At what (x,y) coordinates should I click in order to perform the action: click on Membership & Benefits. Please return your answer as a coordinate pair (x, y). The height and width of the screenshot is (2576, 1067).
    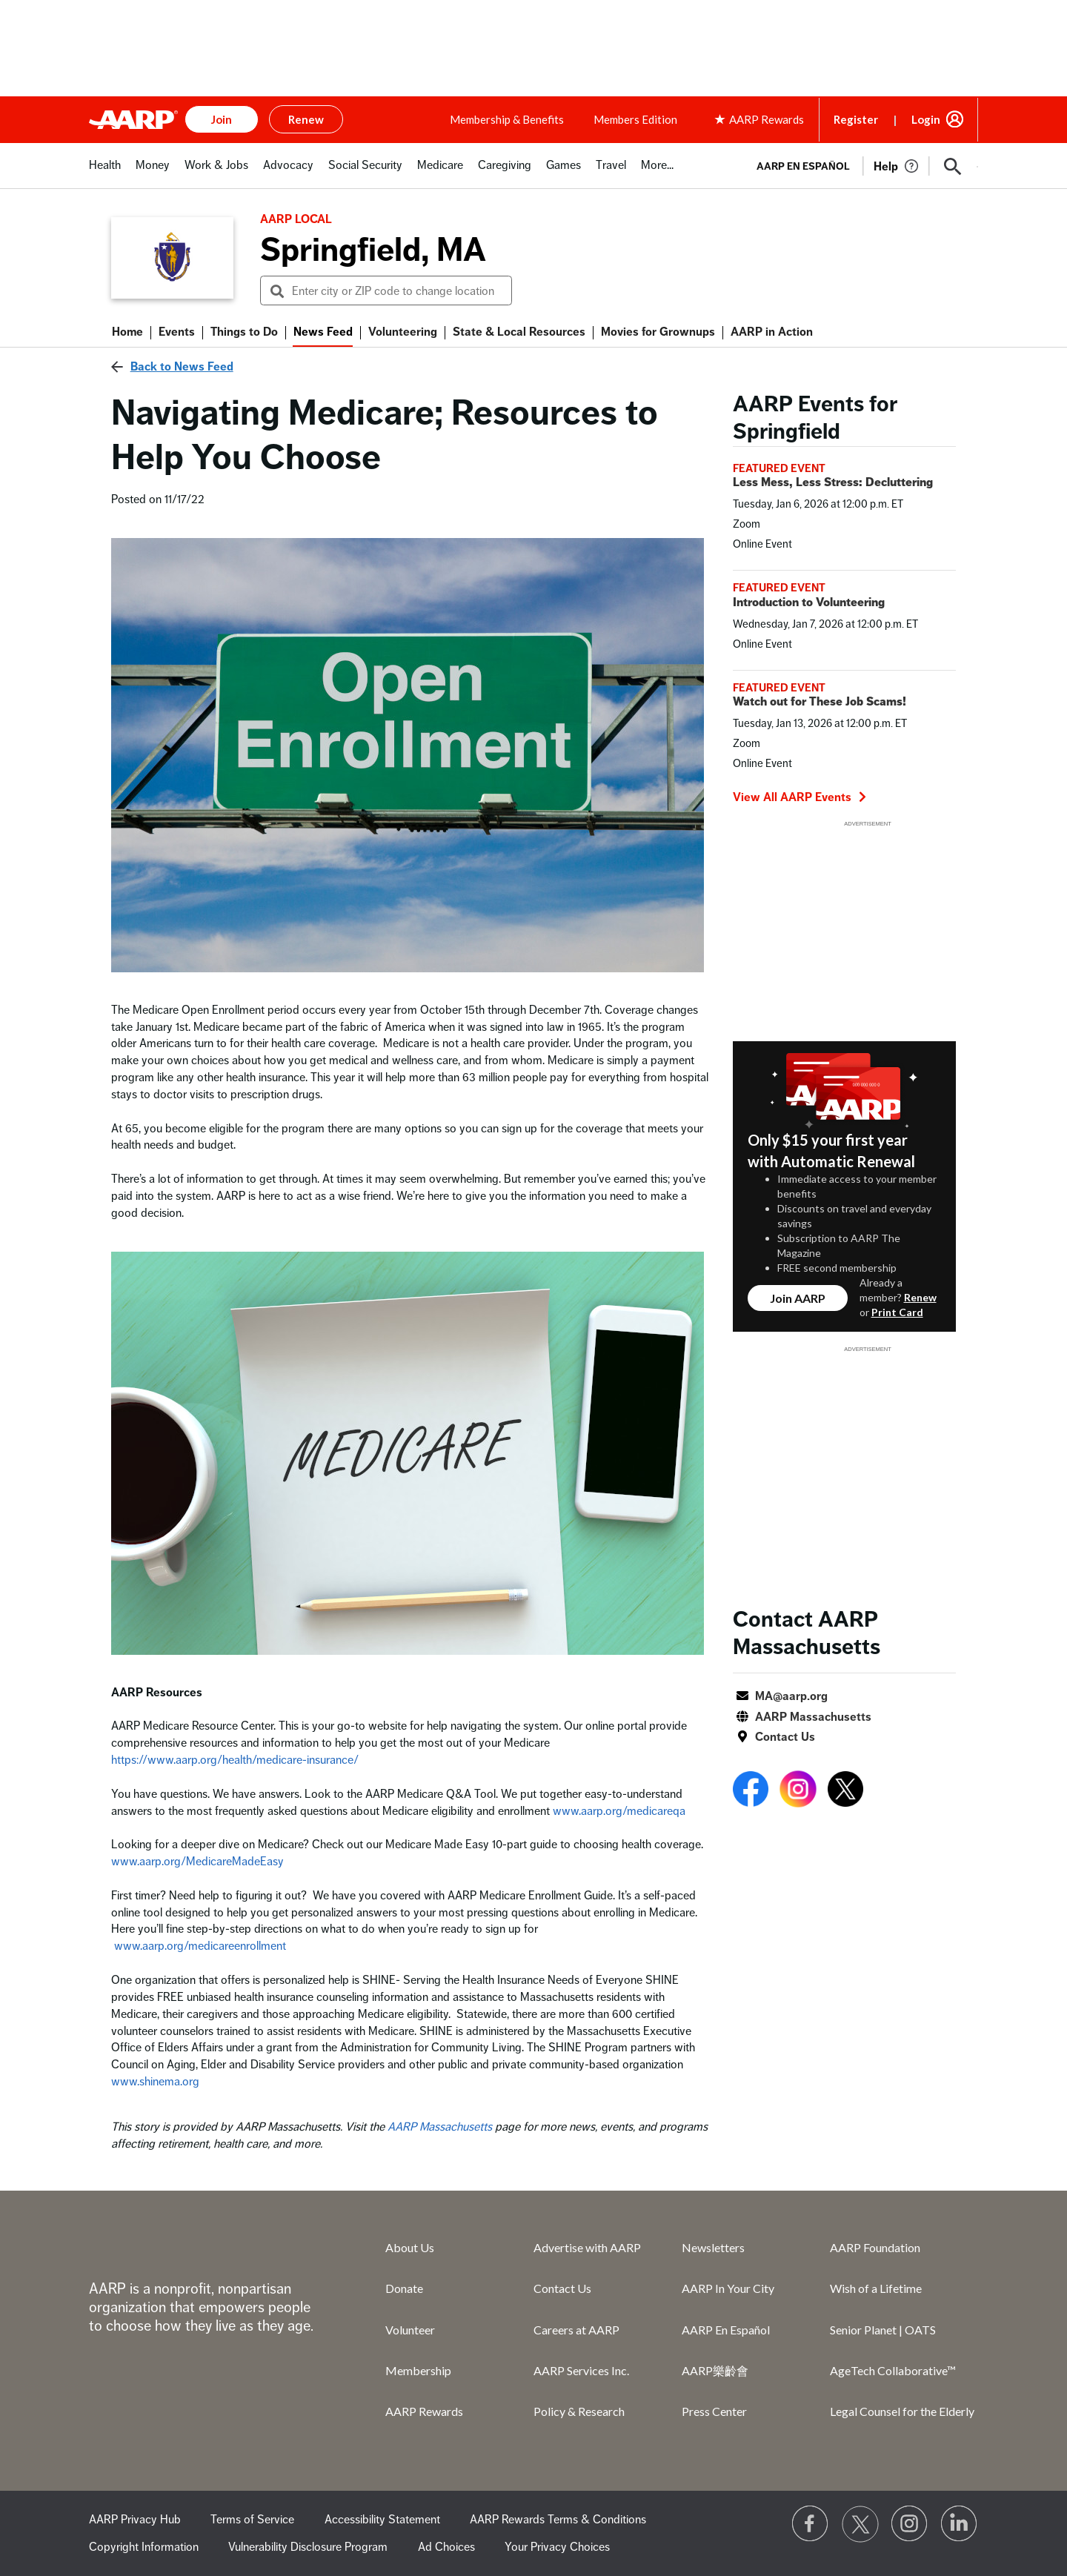
    Looking at the image, I should click on (507, 119).